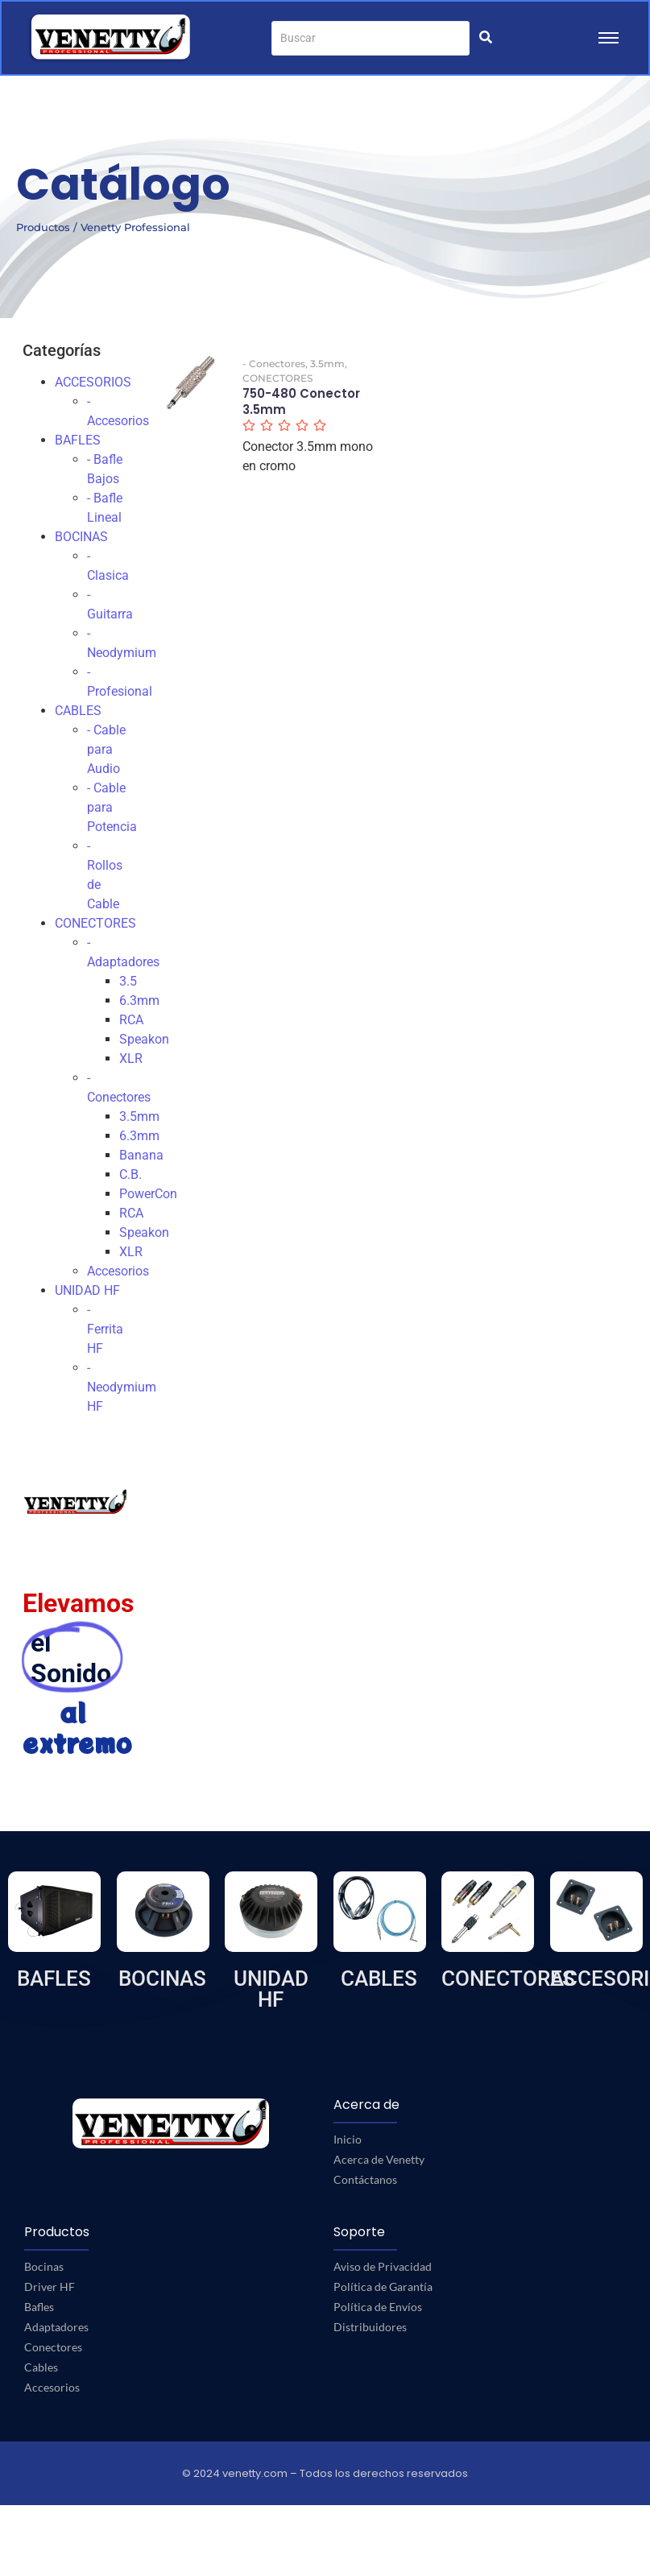 Image resolution: width=650 pixels, height=2576 pixels. What do you see at coordinates (87, 1290) in the screenshot?
I see `UNIDAD HF` at bounding box center [87, 1290].